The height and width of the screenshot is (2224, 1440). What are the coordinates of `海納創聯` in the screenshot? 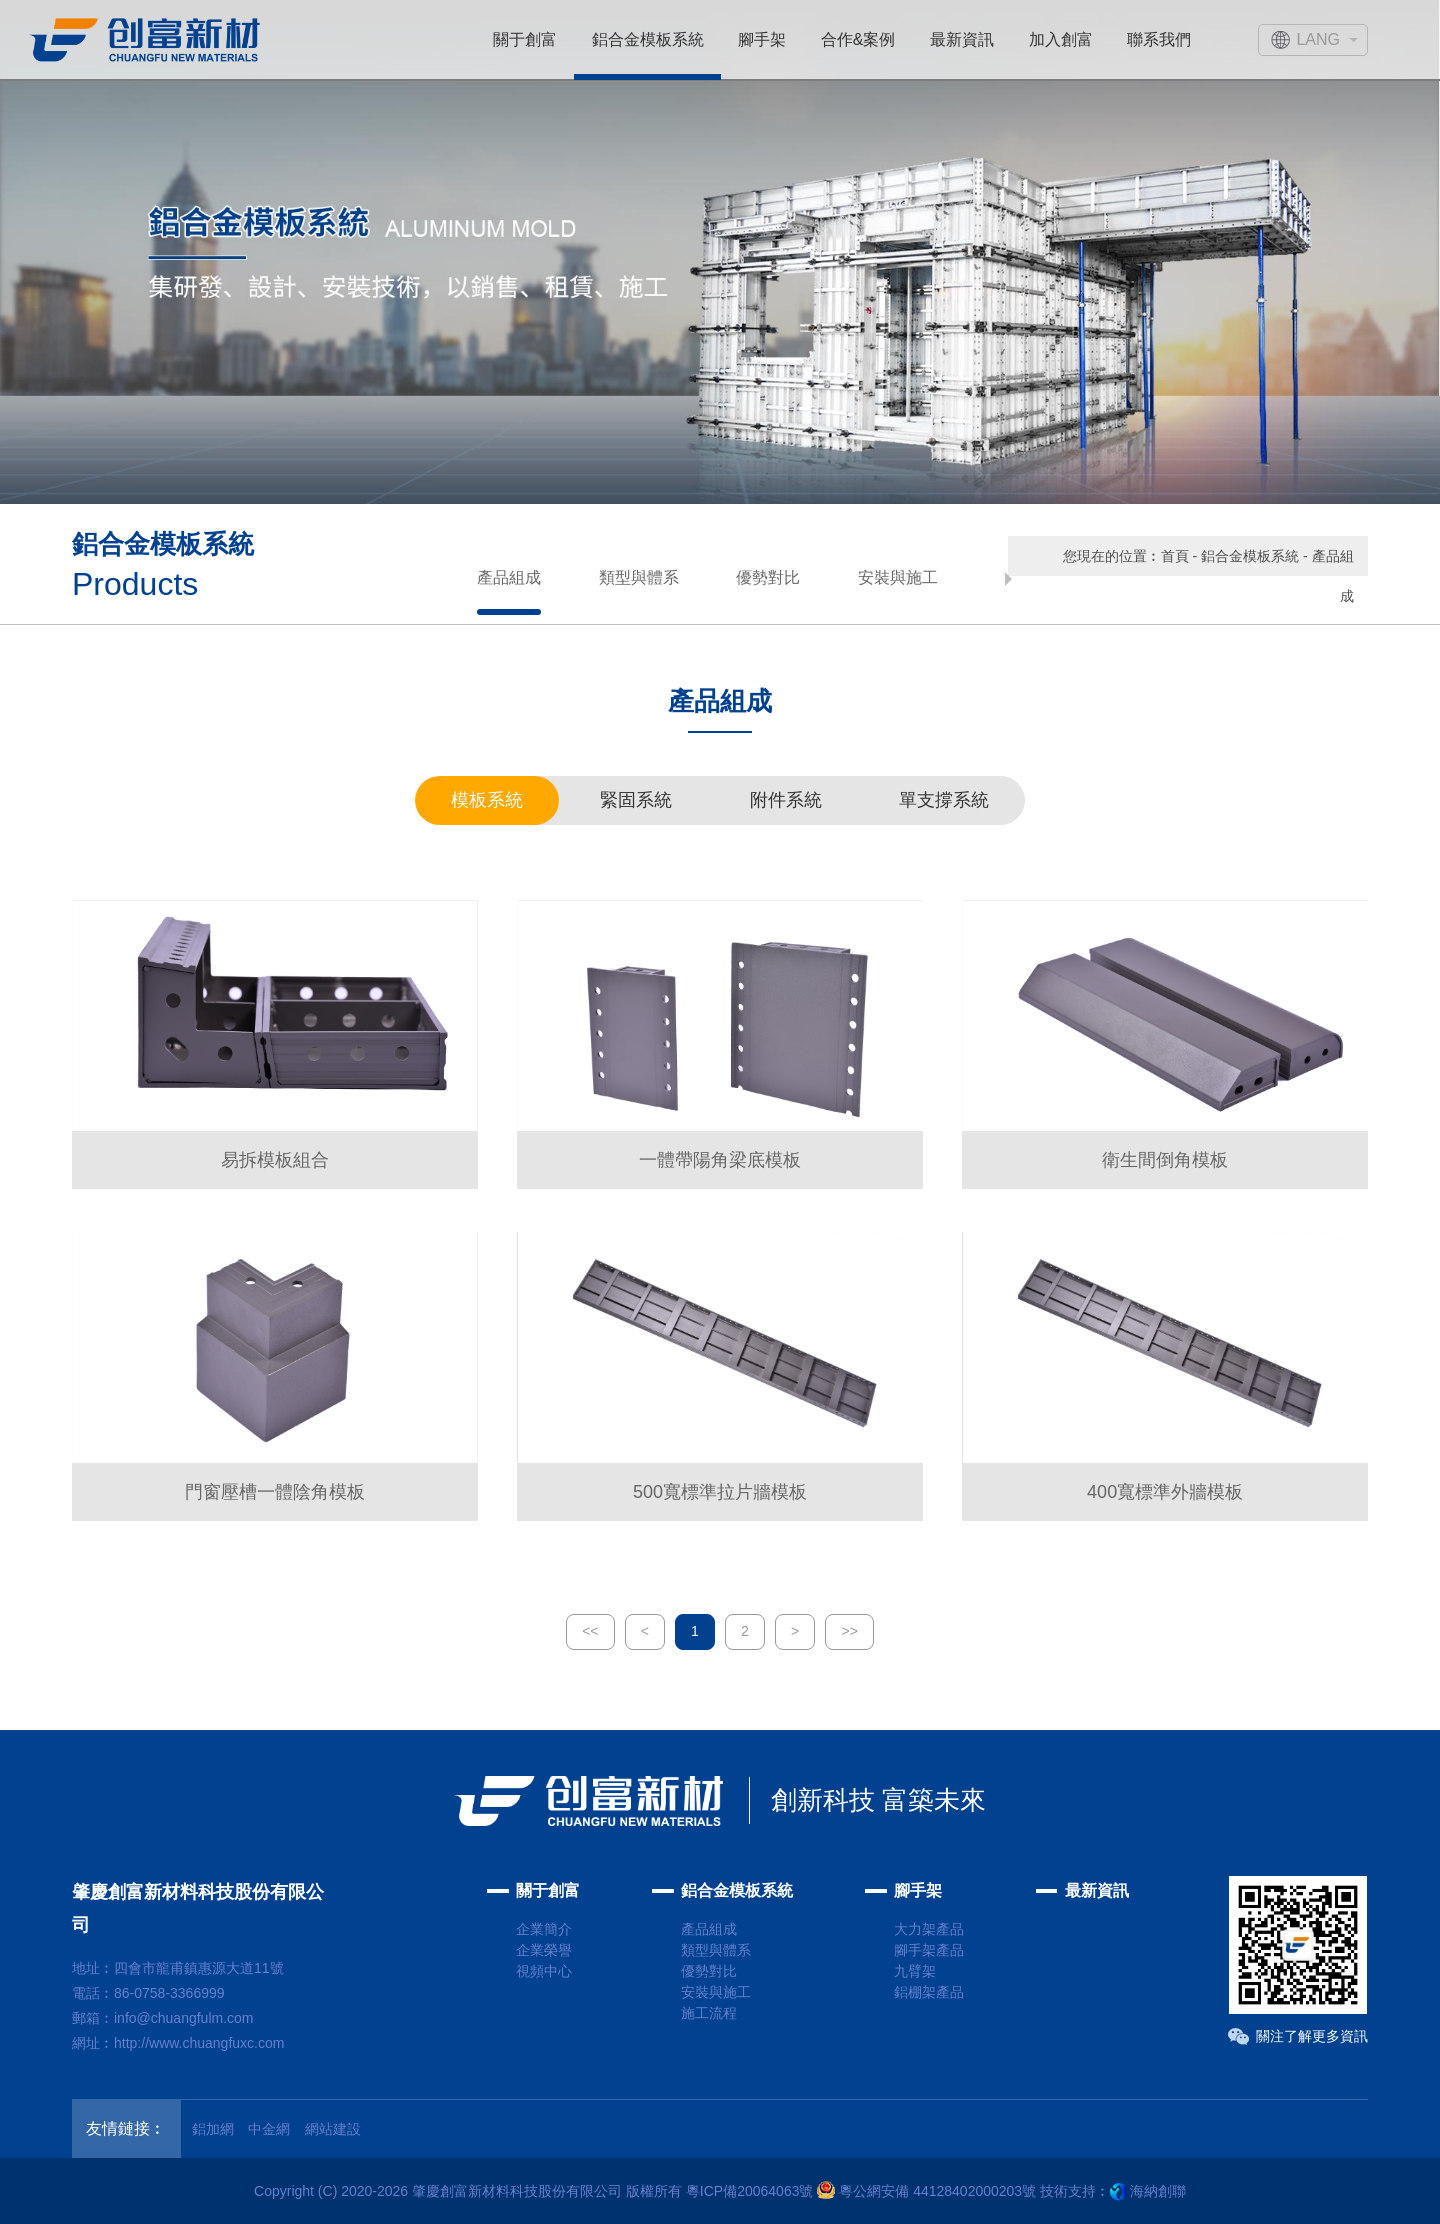 It's located at (1158, 2191).